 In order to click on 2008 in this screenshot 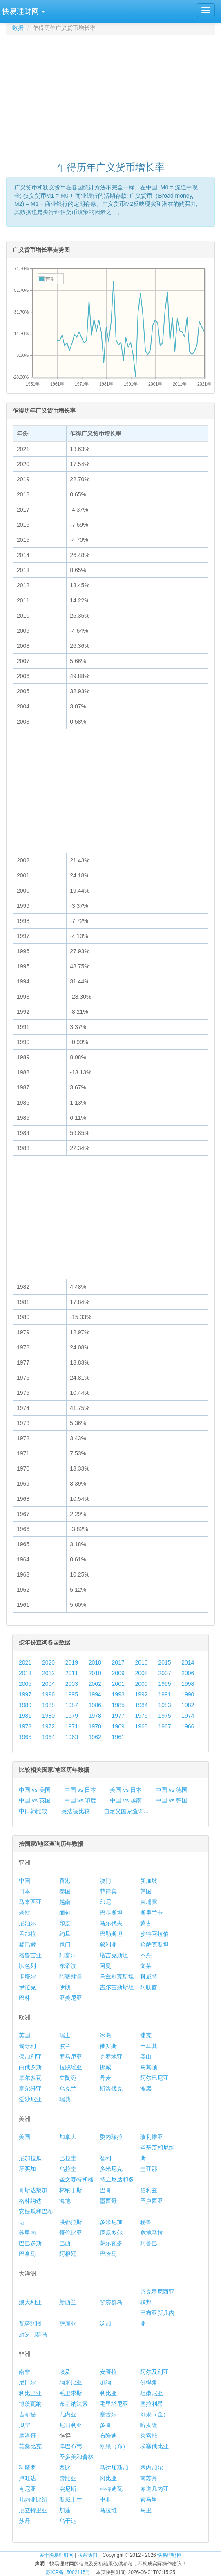, I will do `click(141, 1673)`.